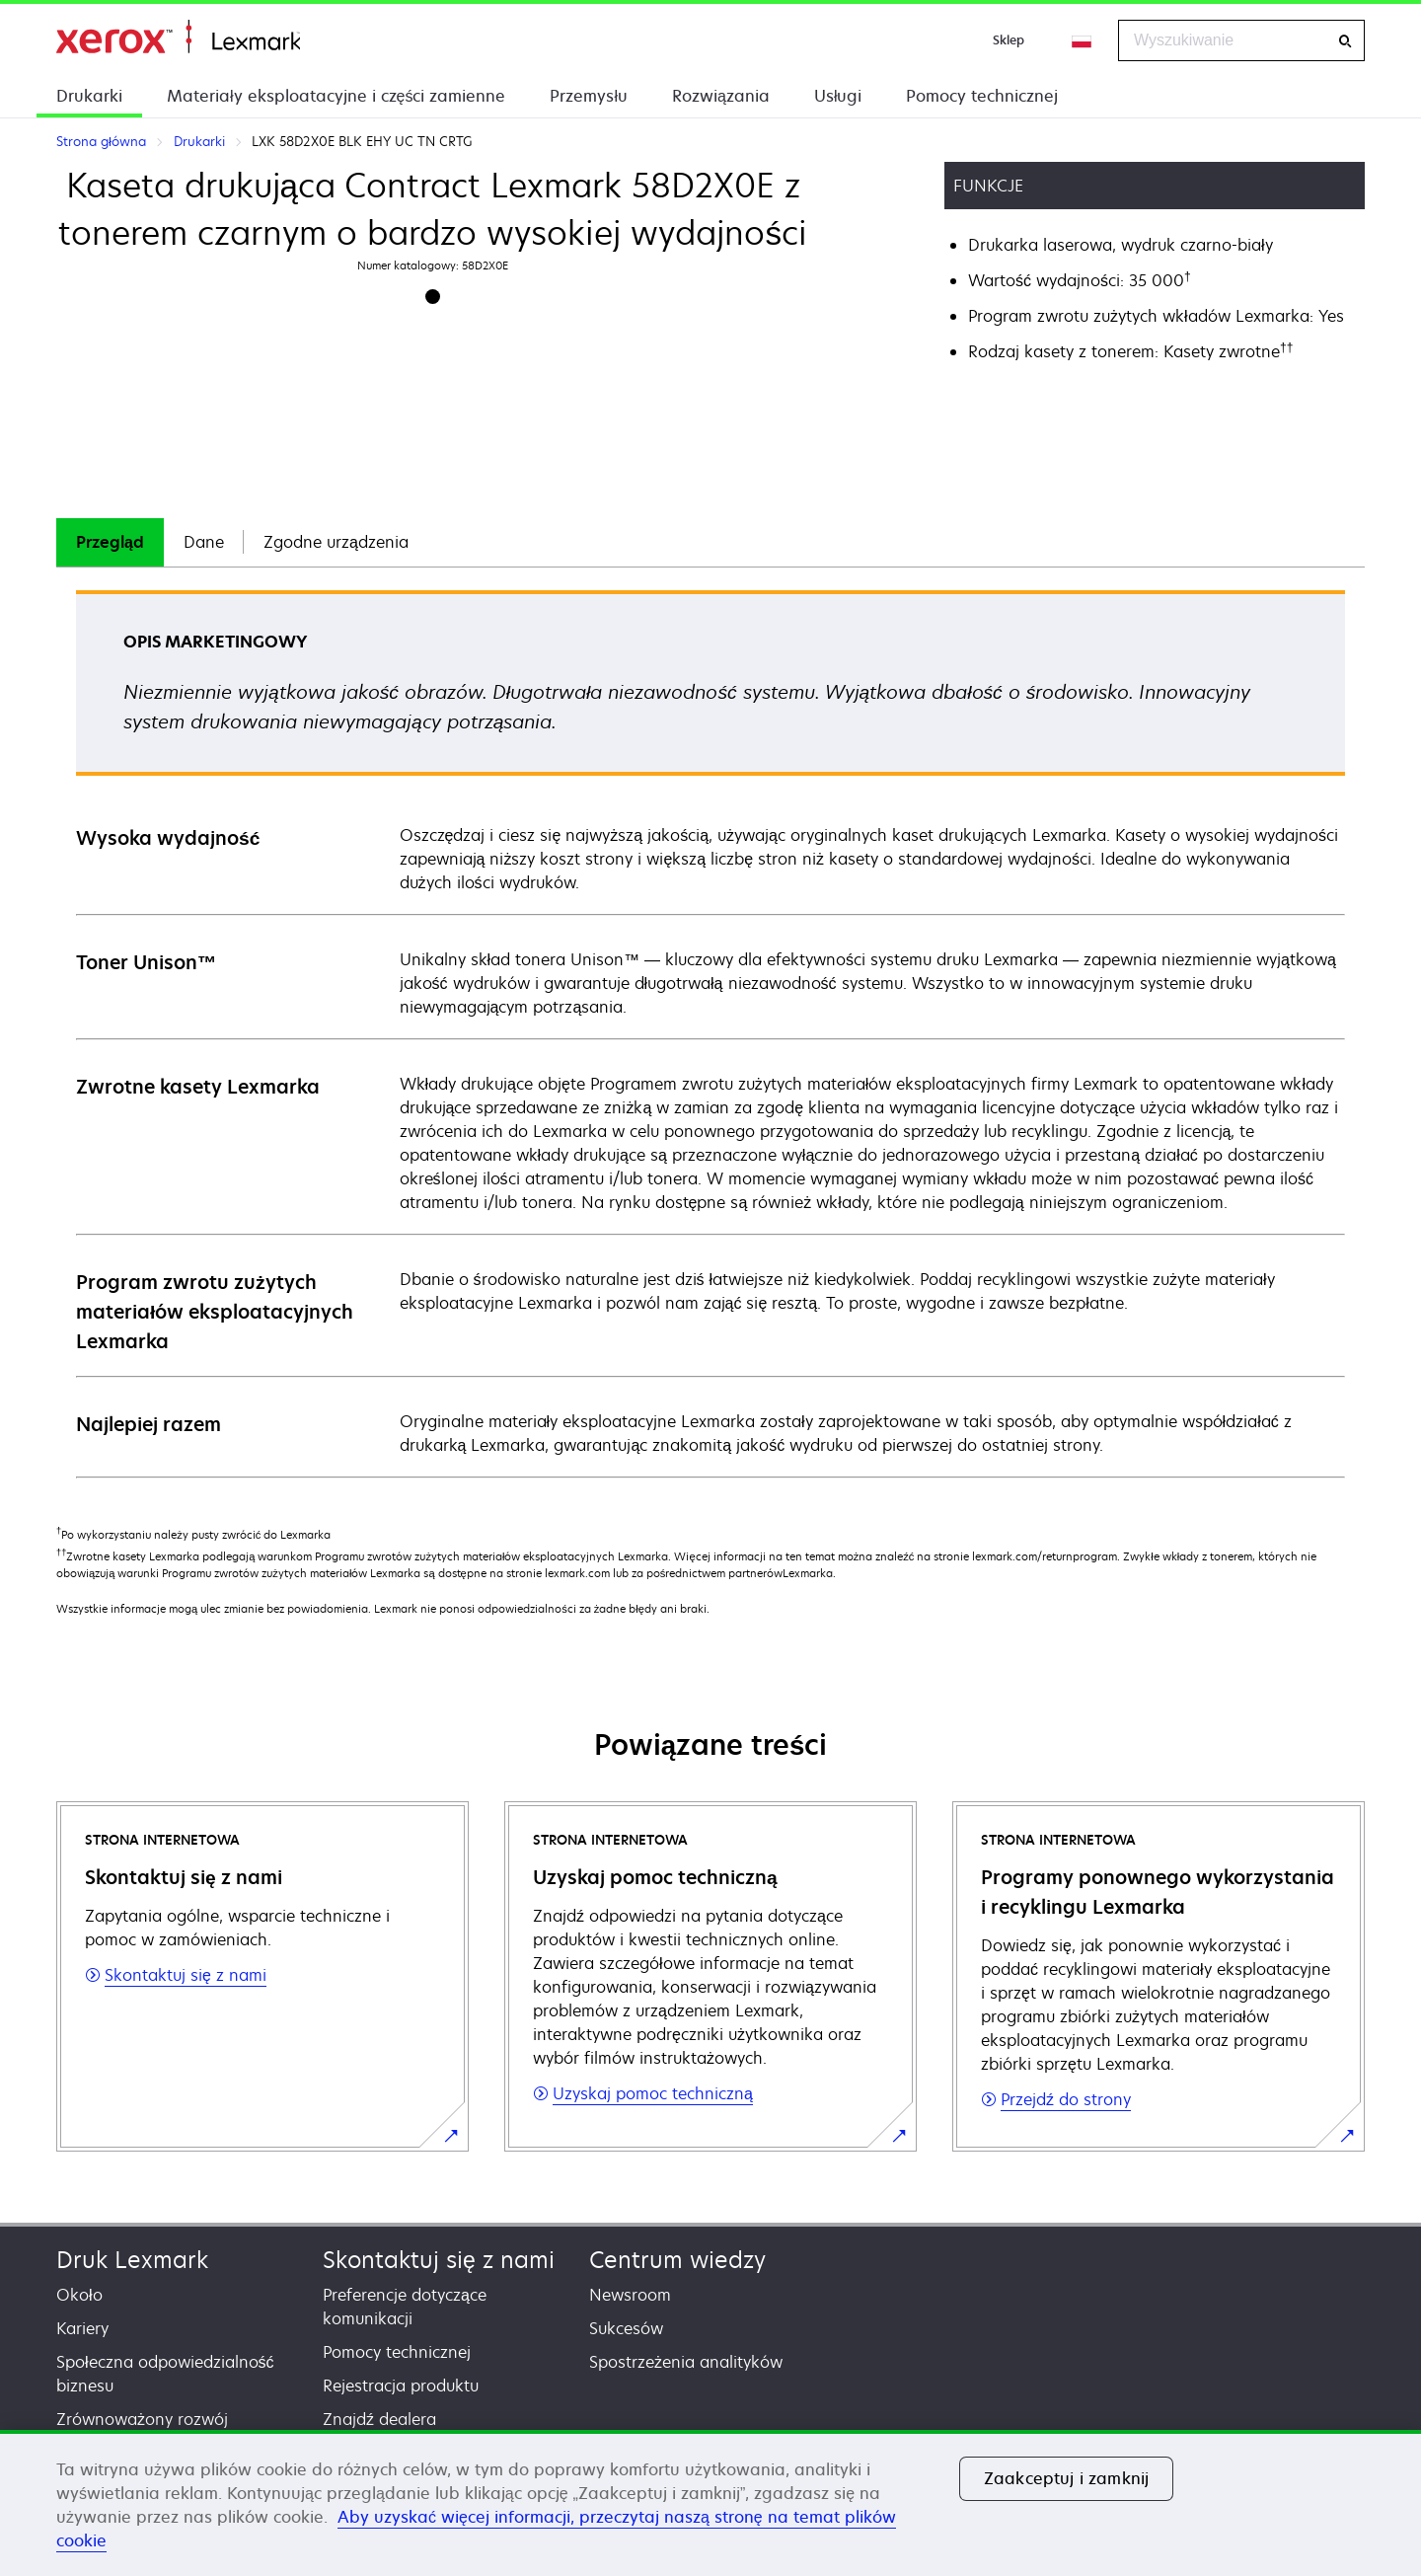 The image size is (1421, 2576). I want to click on Materiały eksploatacyjne i części zamienne, so click(336, 96).